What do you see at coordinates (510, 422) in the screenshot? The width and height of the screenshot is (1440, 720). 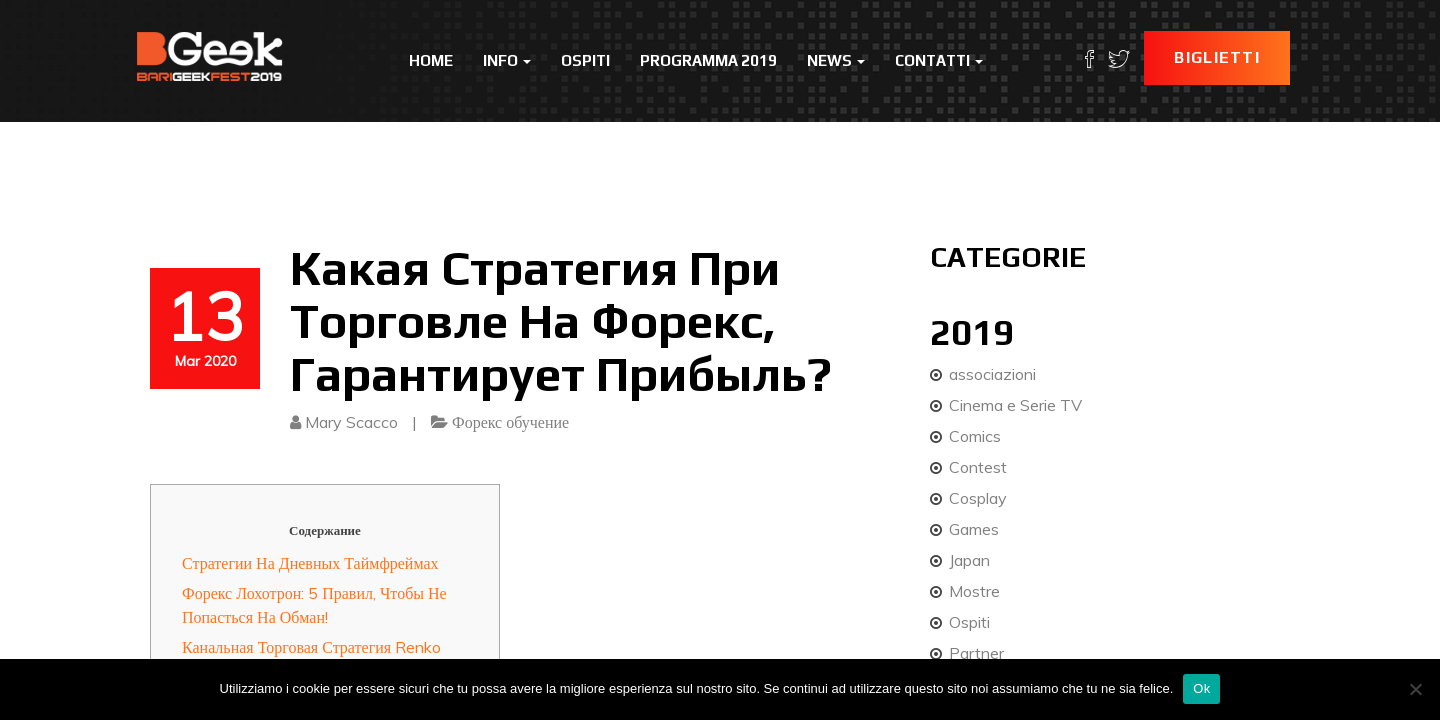 I see `Форекс обучение` at bounding box center [510, 422].